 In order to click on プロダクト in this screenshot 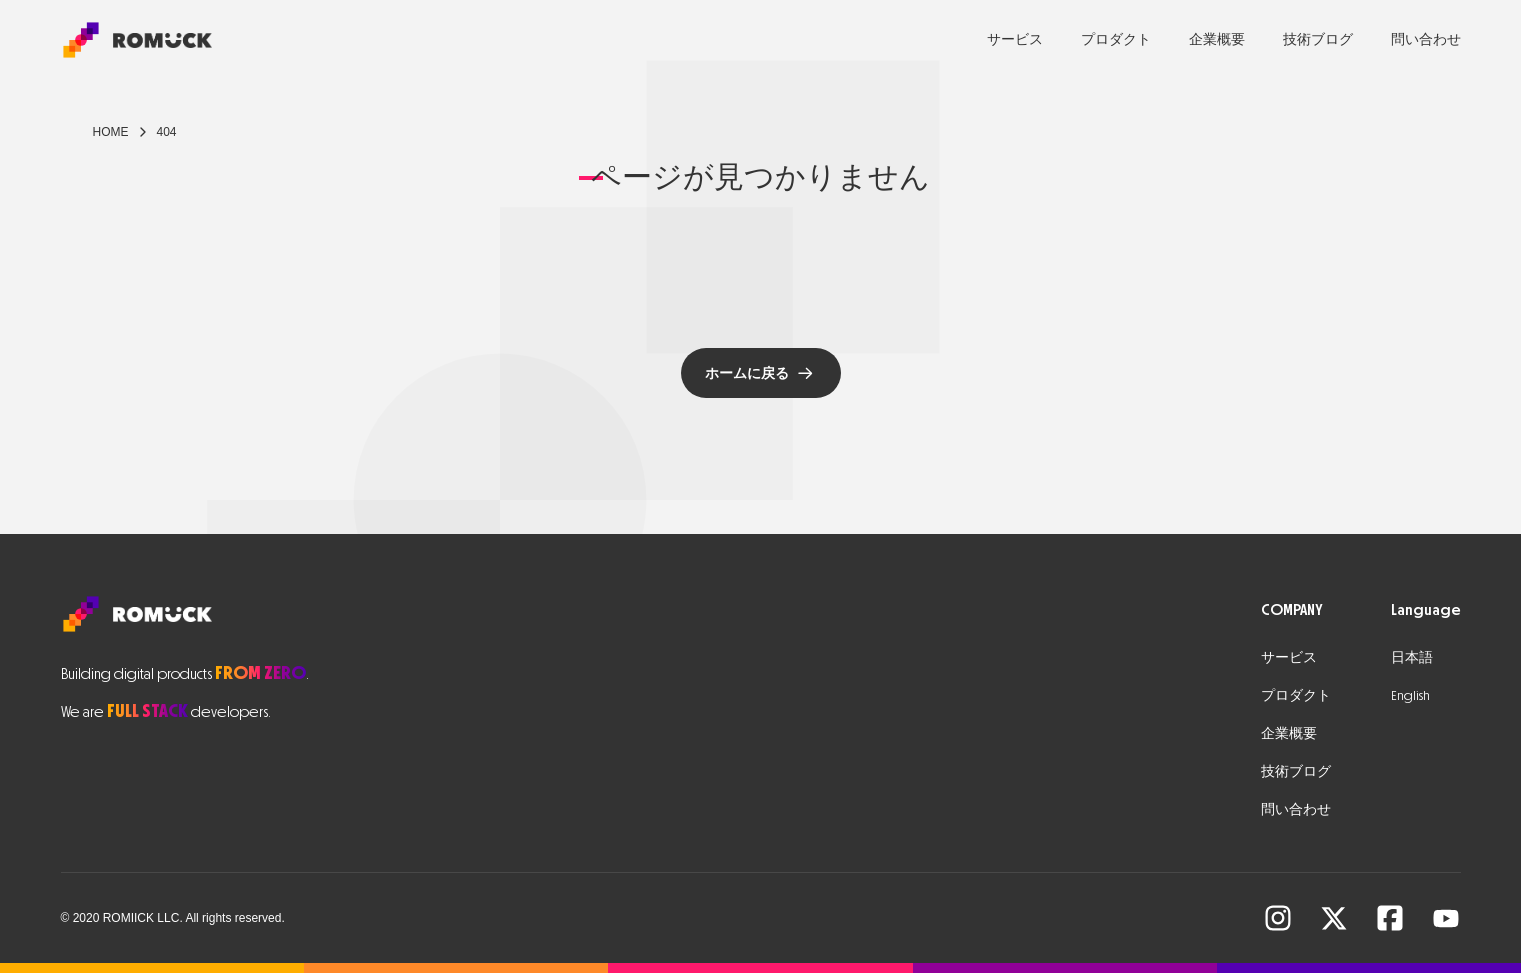, I will do `click(1116, 39)`.